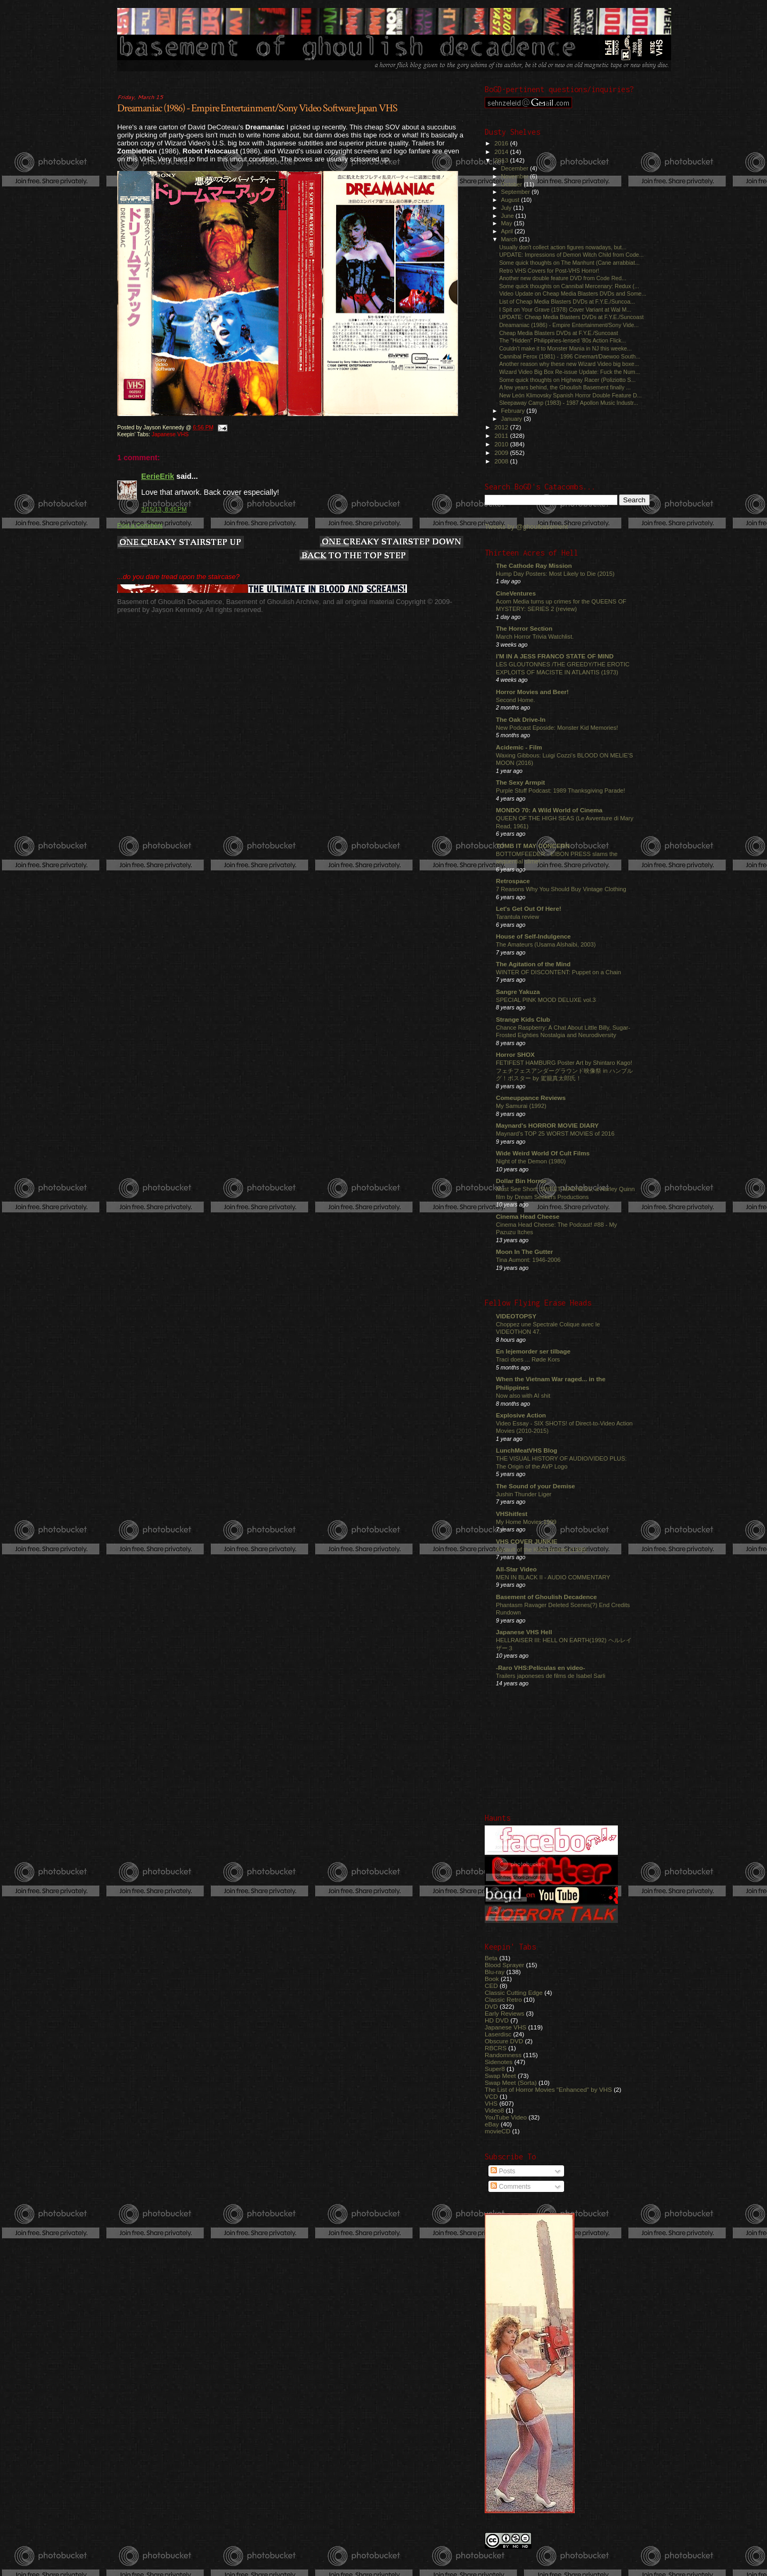  I want to click on 2009, so click(502, 452).